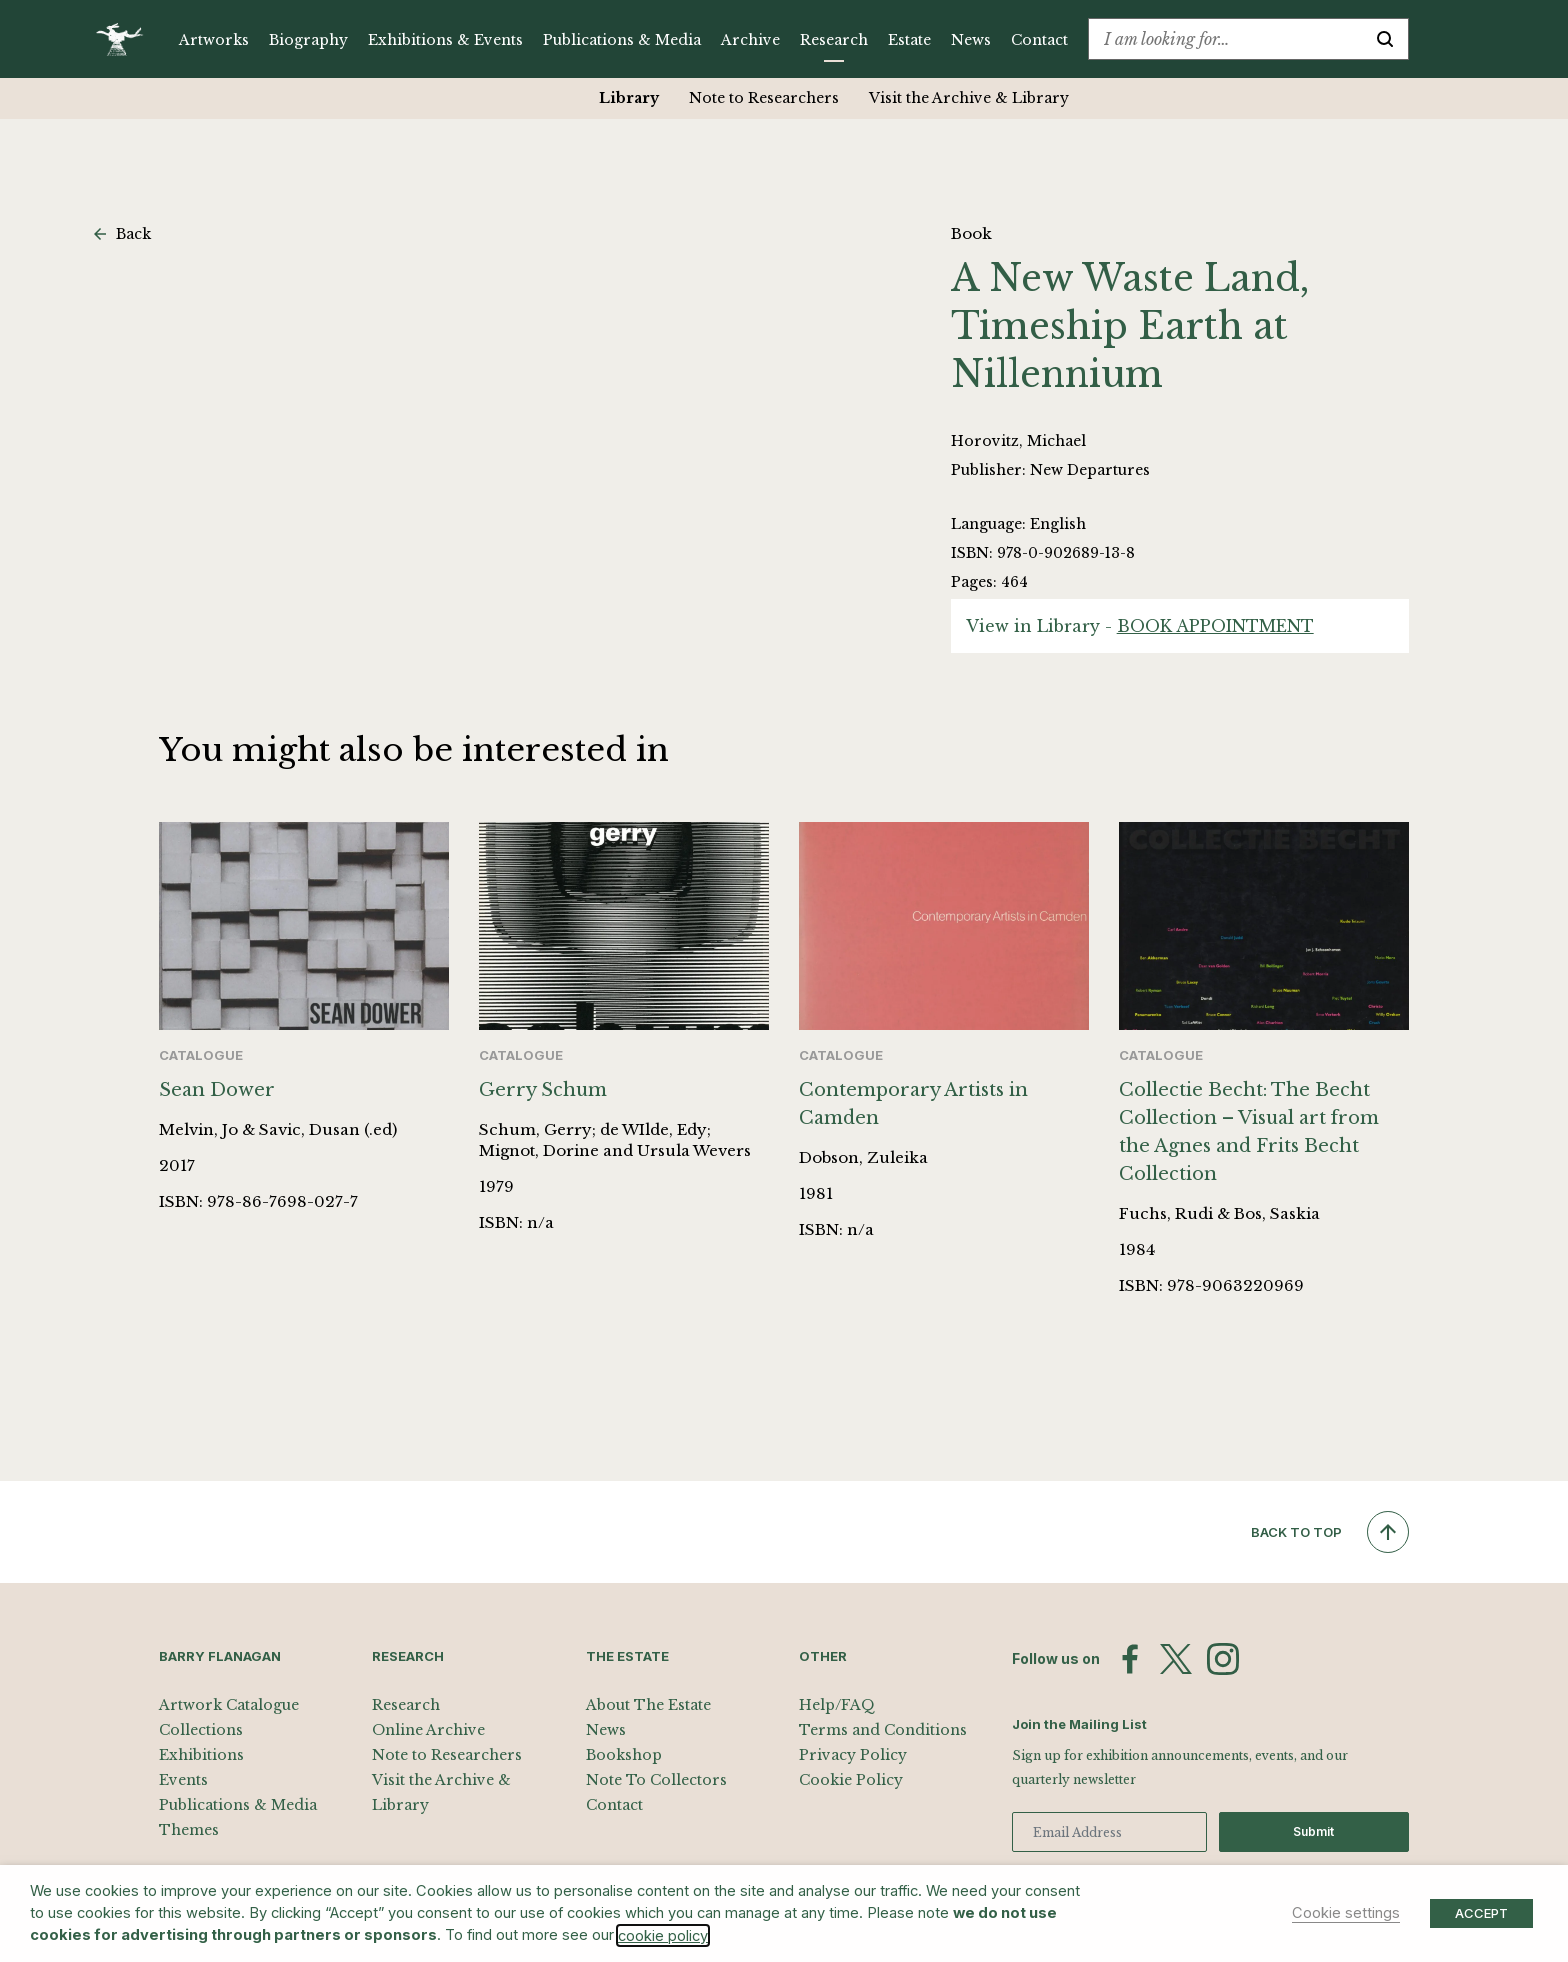  Describe the element at coordinates (622, 40) in the screenshot. I see `Publications & Media` at that location.